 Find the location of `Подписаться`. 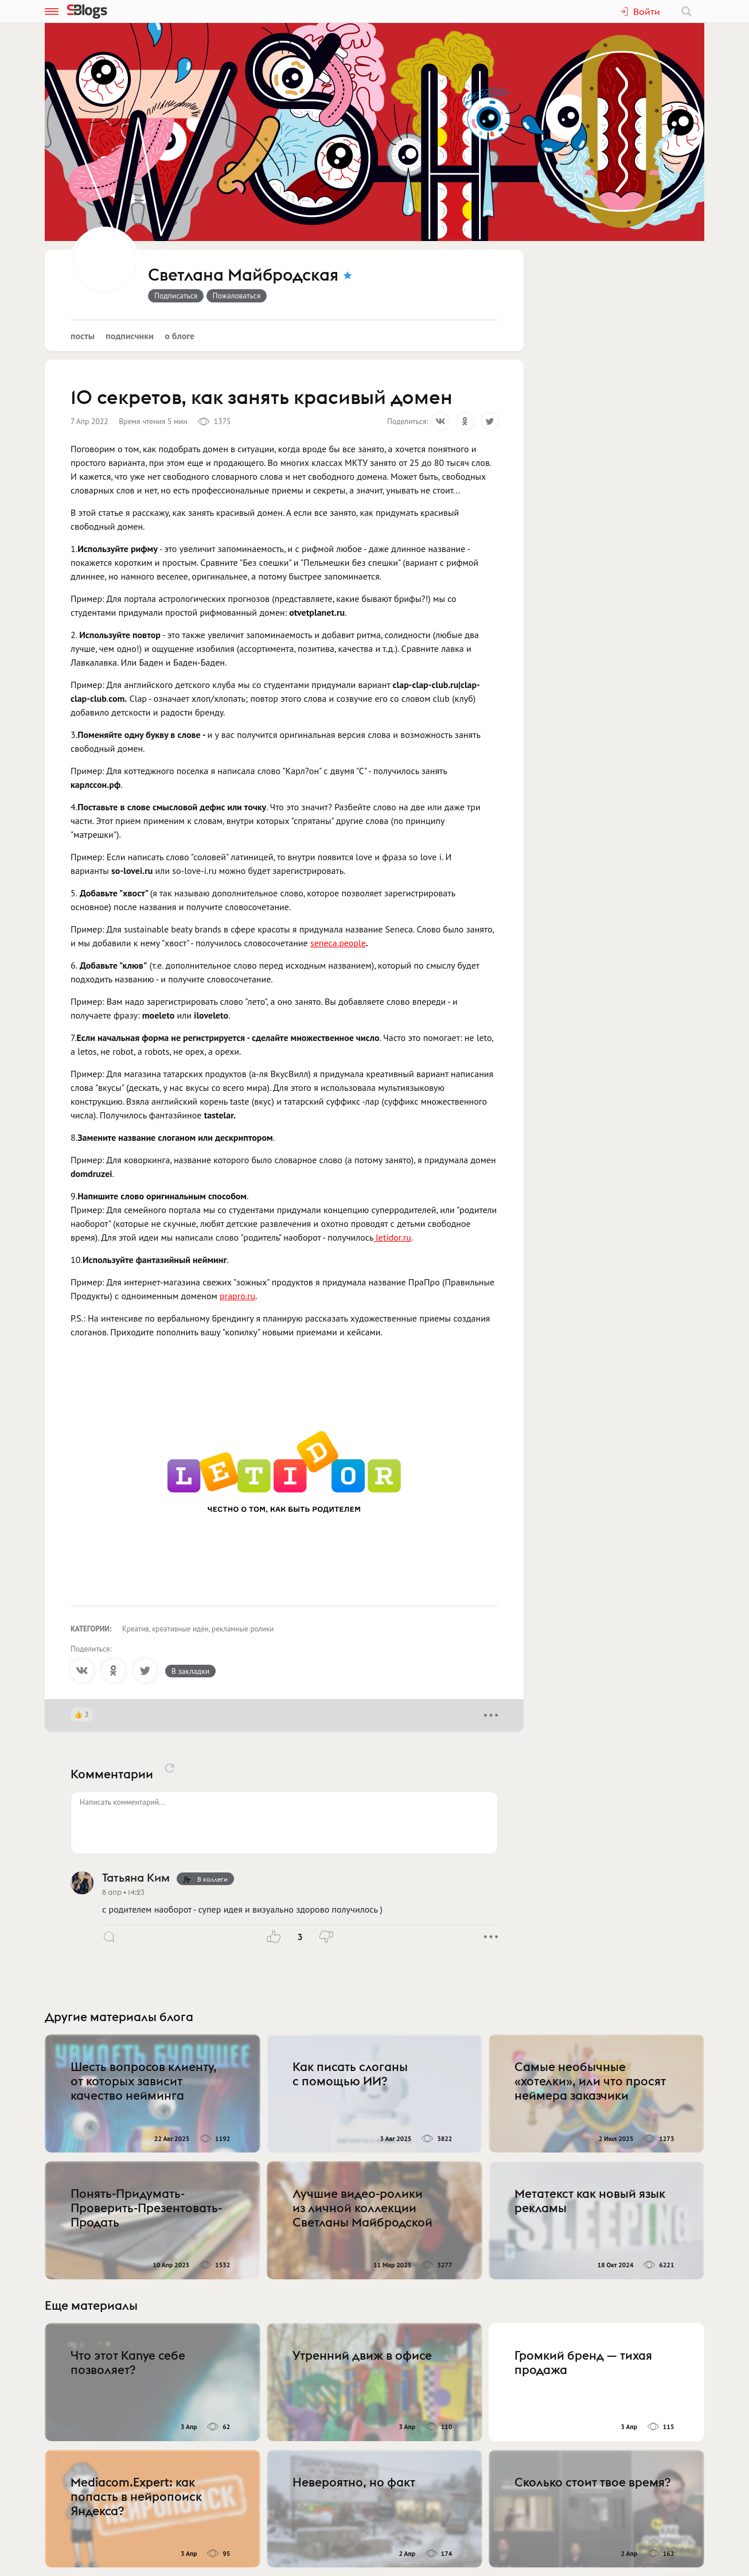

Подписаться is located at coordinates (175, 295).